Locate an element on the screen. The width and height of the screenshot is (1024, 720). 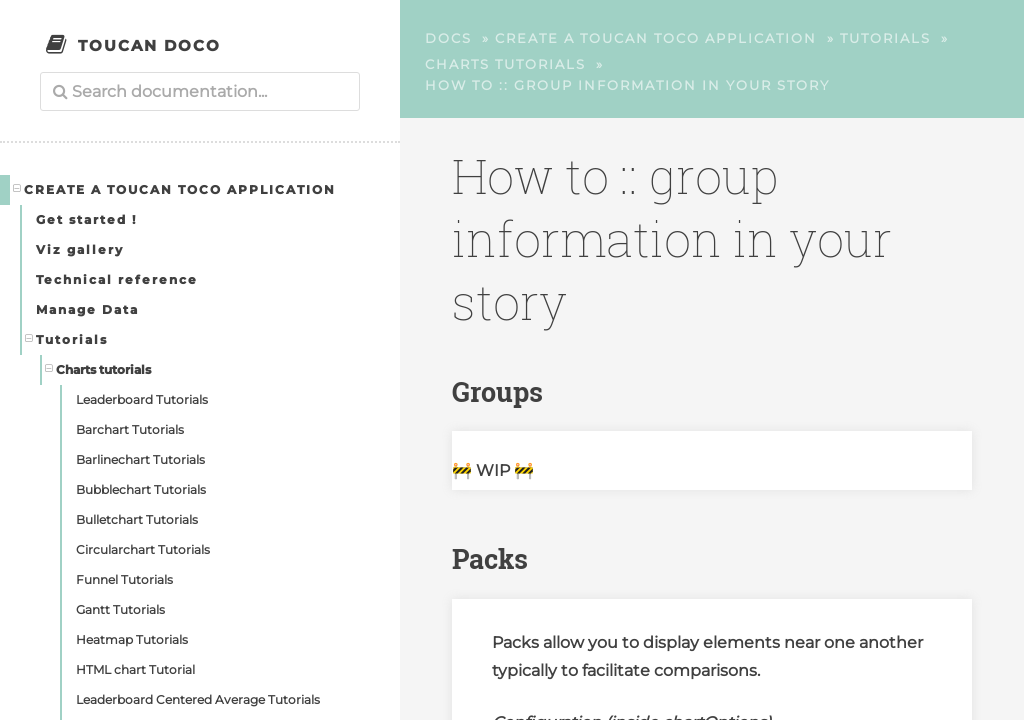
Funnel Tutorials is located at coordinates (124, 579).